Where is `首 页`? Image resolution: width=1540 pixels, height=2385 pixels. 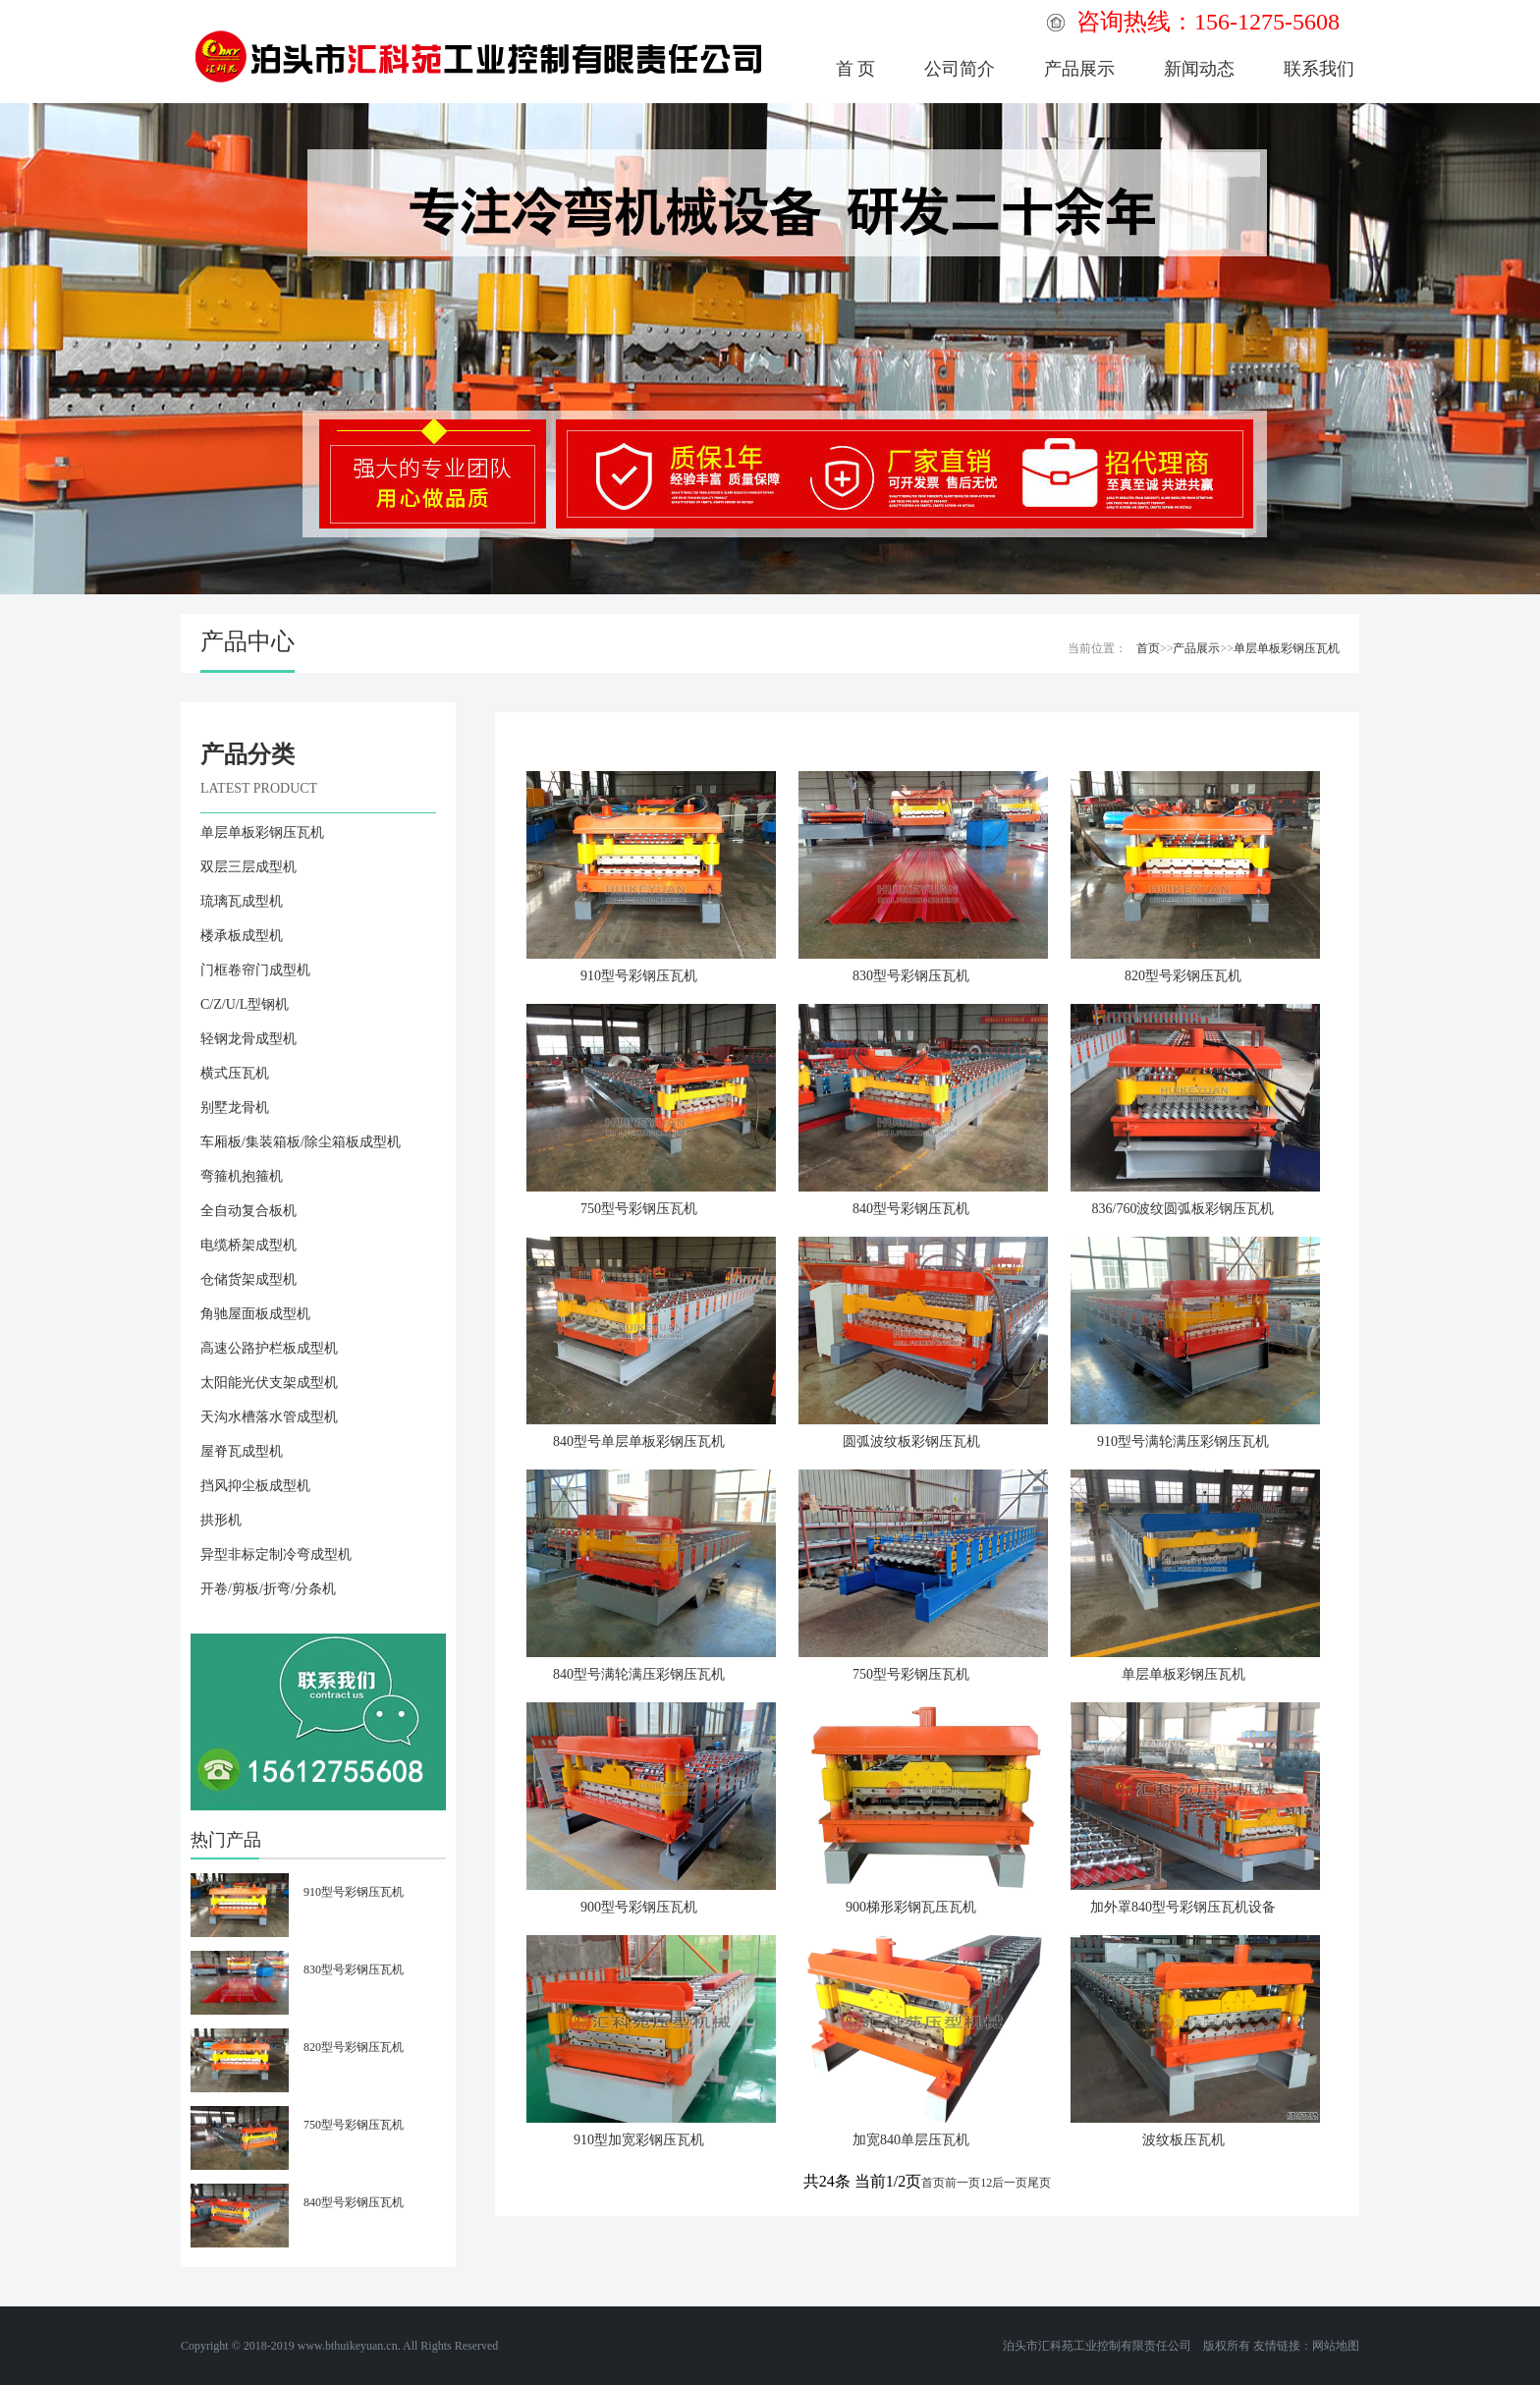
首 页 is located at coordinates (856, 69).